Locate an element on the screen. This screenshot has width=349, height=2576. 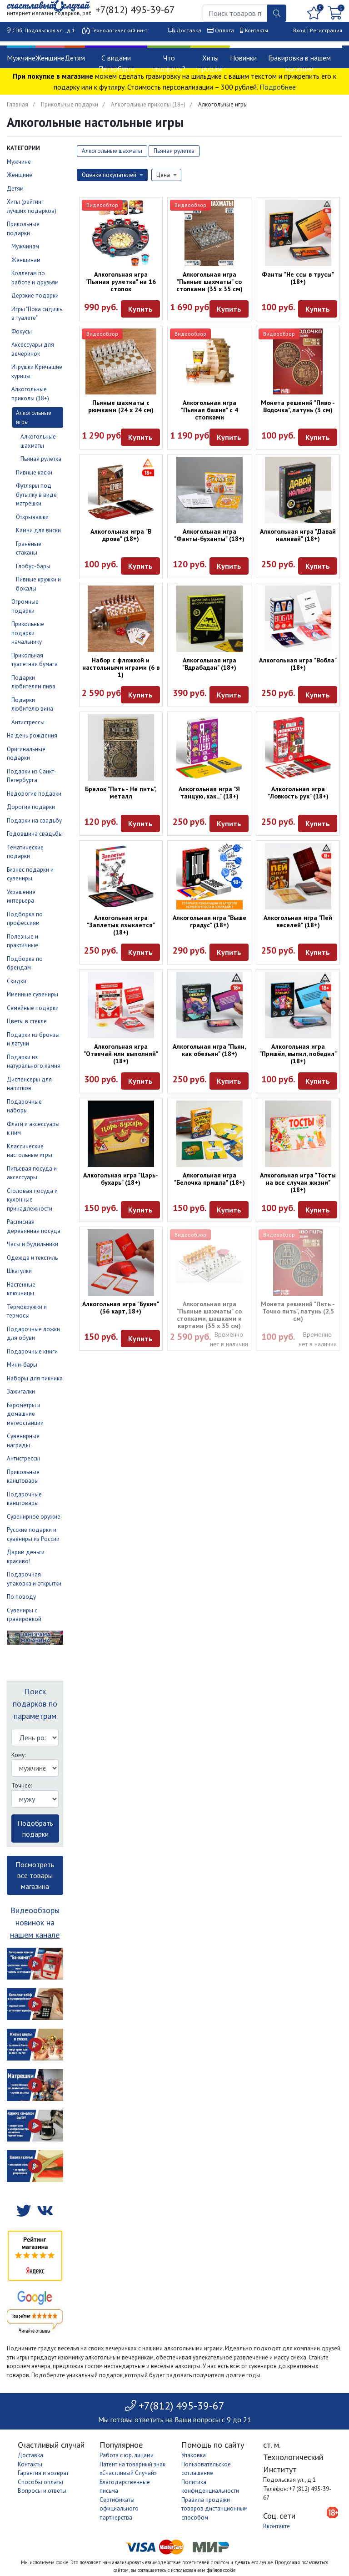
Дерзкие подарки is located at coordinates (35, 295).